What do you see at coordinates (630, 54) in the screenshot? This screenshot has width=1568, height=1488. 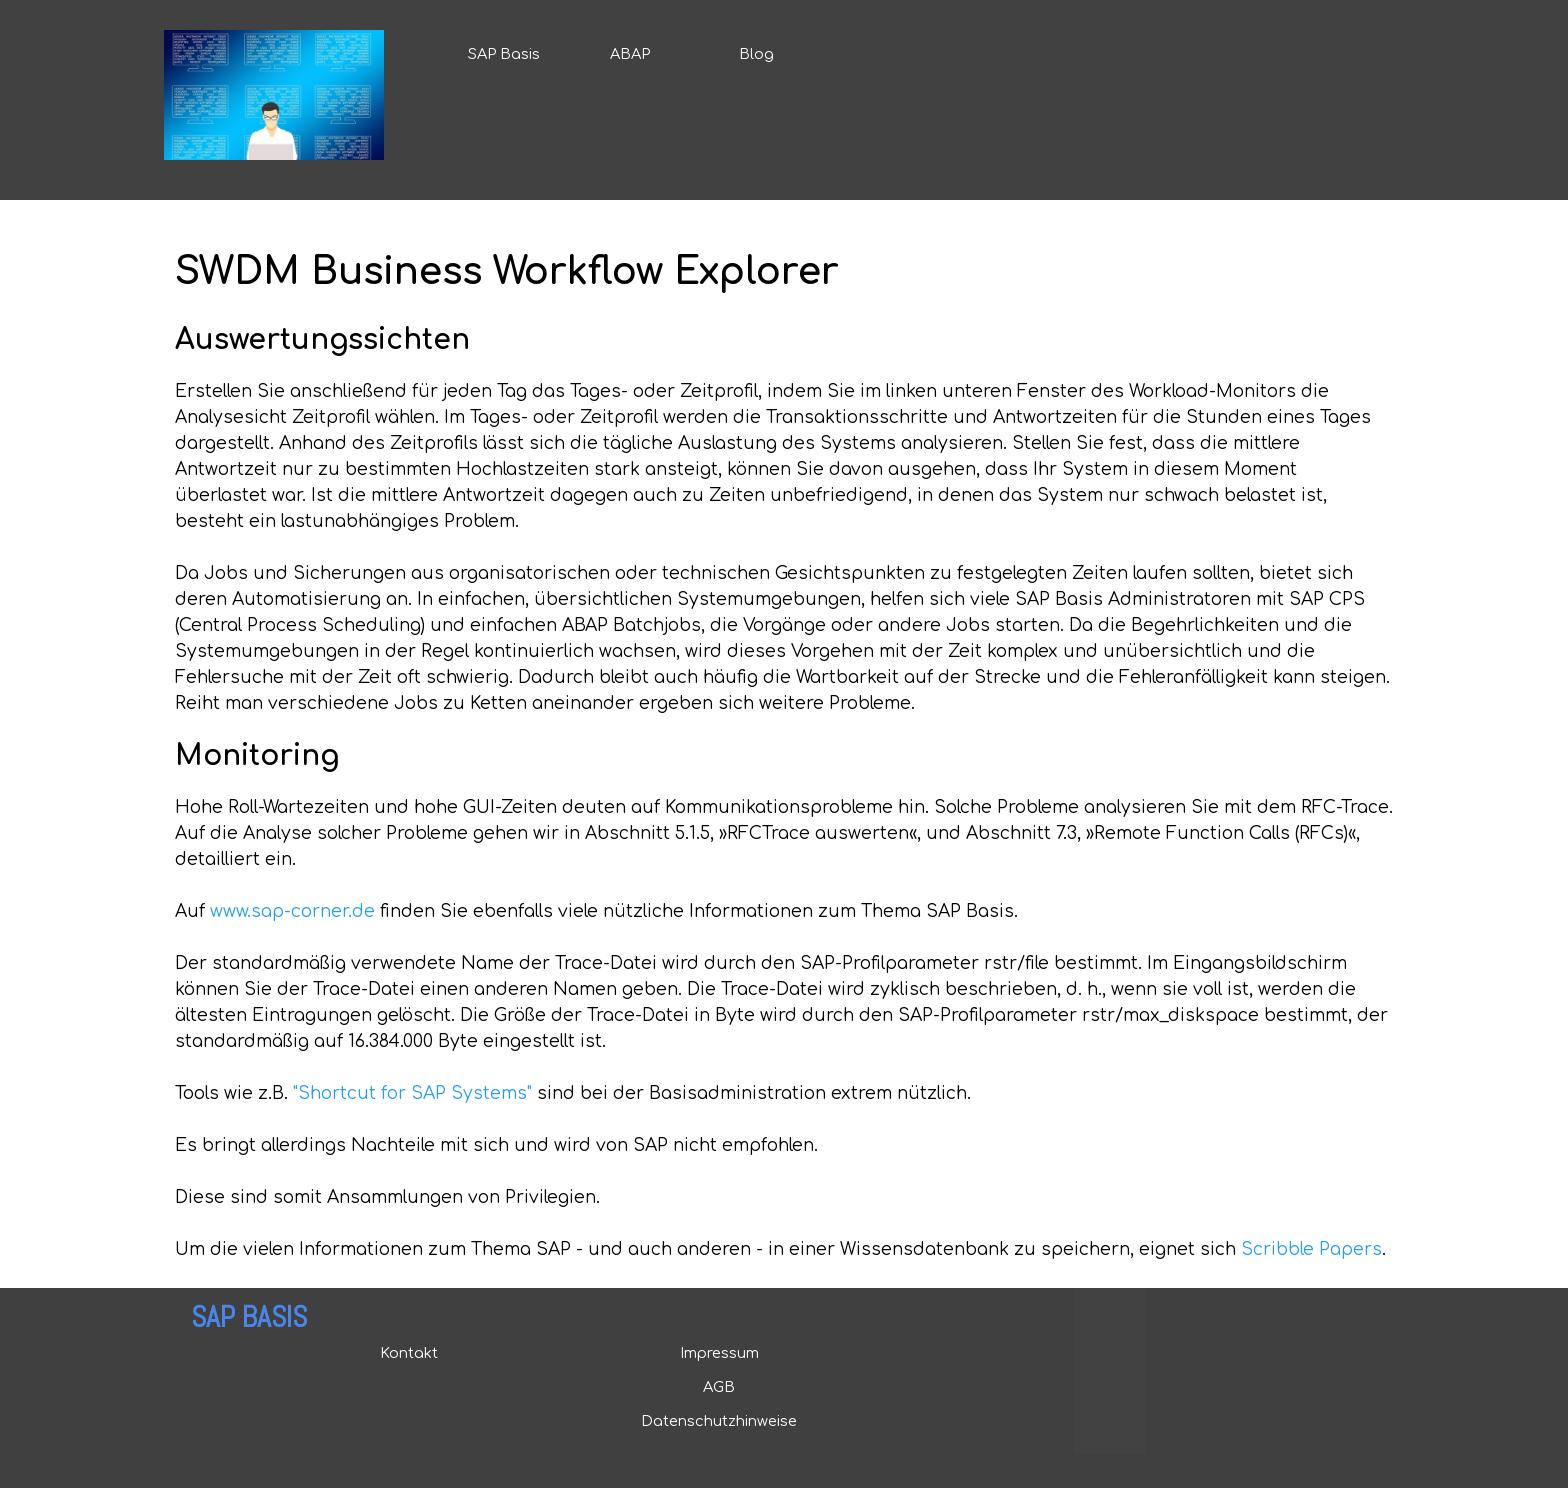 I see `ABAP` at bounding box center [630, 54].